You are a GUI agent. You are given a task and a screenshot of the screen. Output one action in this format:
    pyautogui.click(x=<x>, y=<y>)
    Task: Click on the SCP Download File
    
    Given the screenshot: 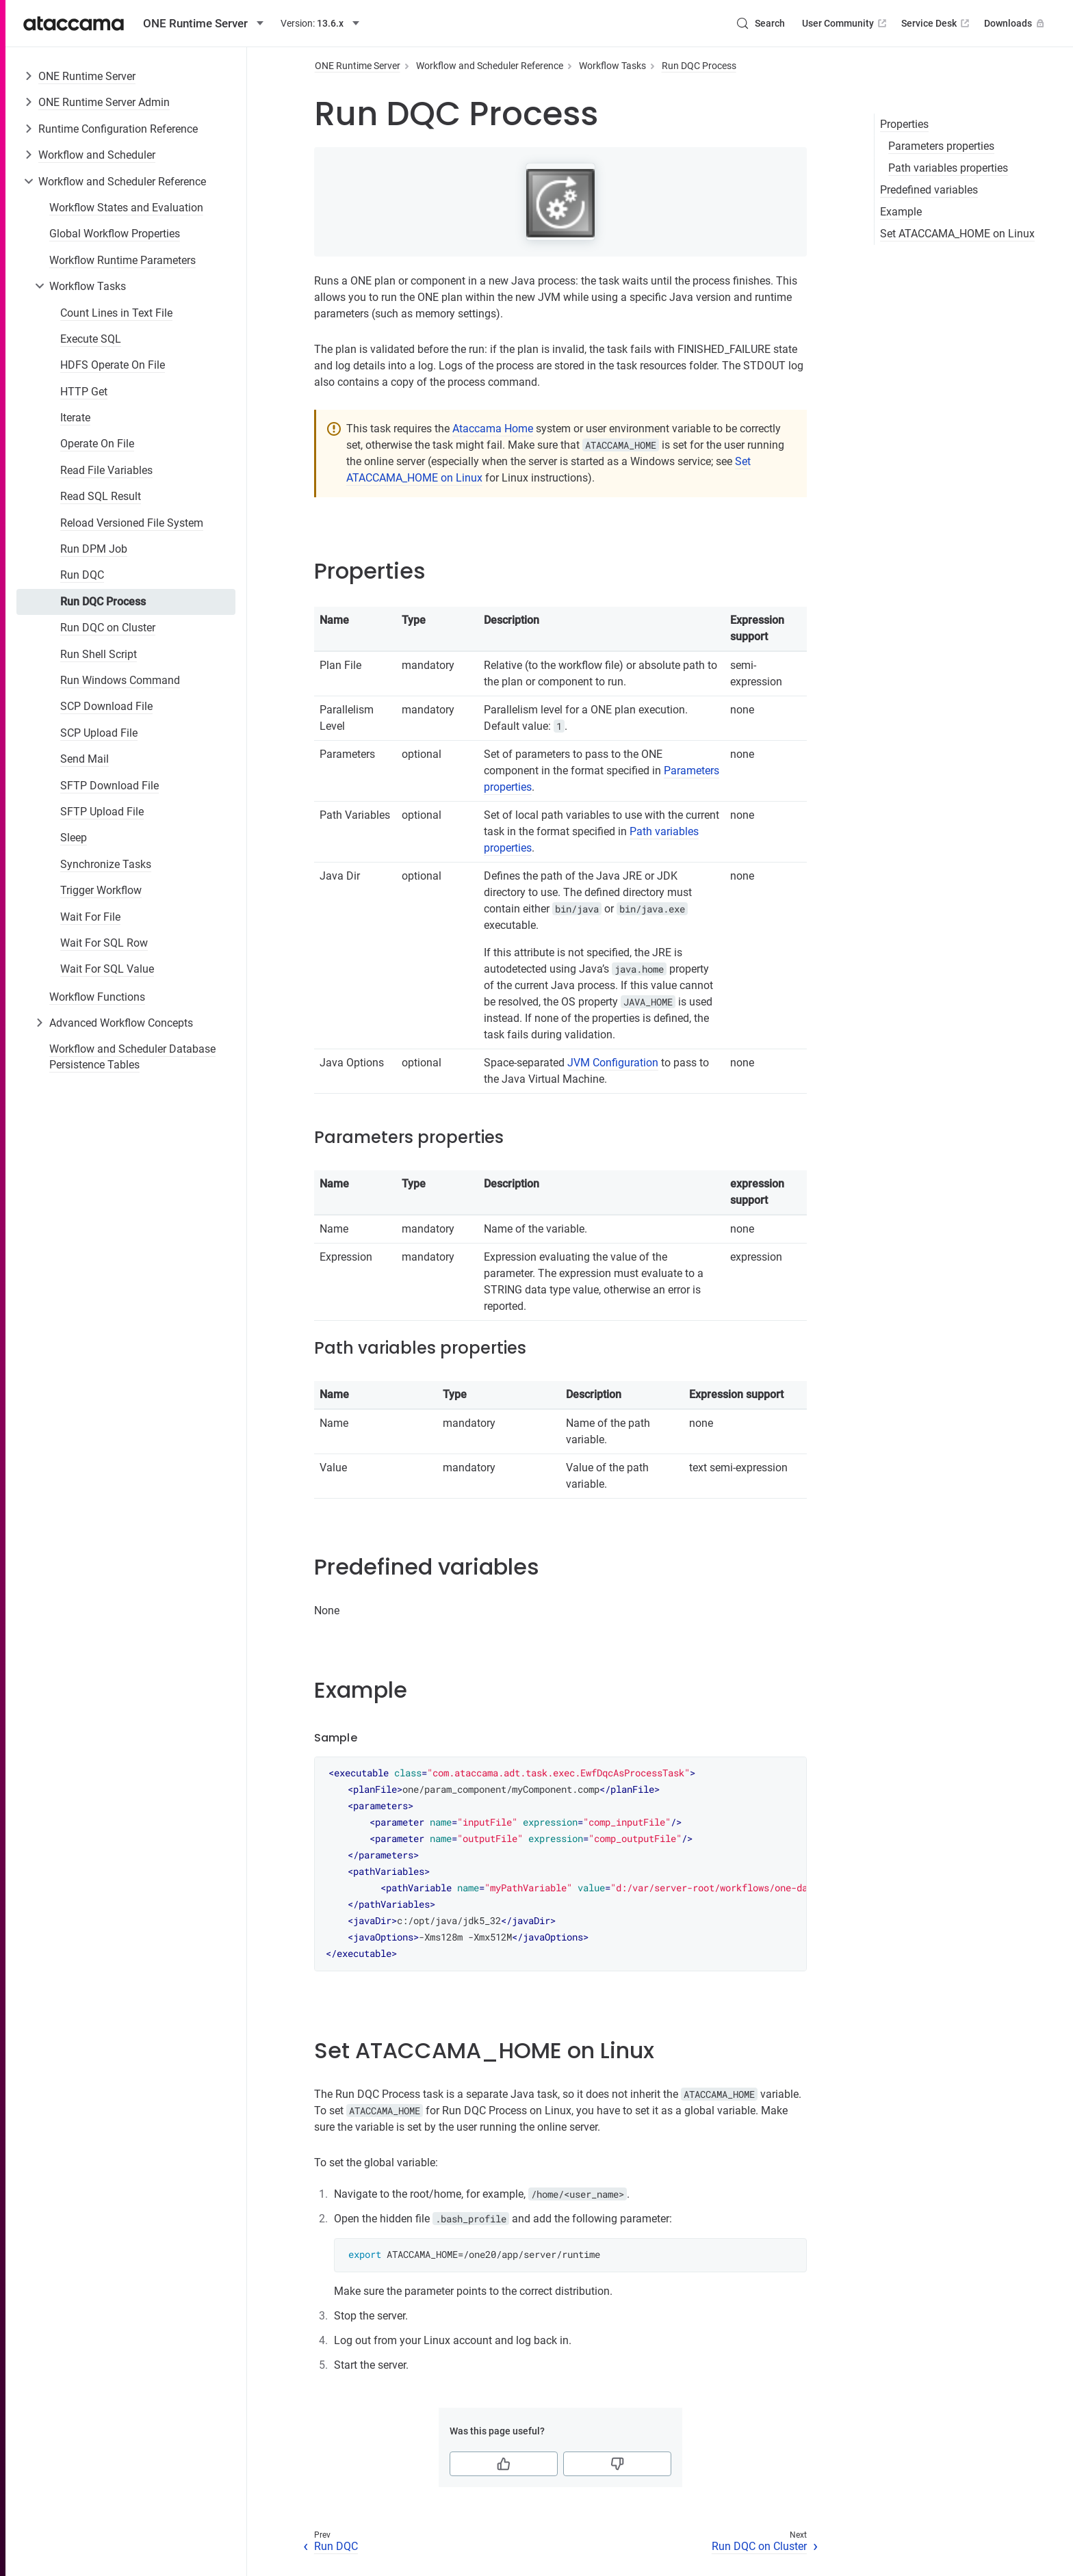 What is the action you would take?
    pyautogui.click(x=106, y=706)
    